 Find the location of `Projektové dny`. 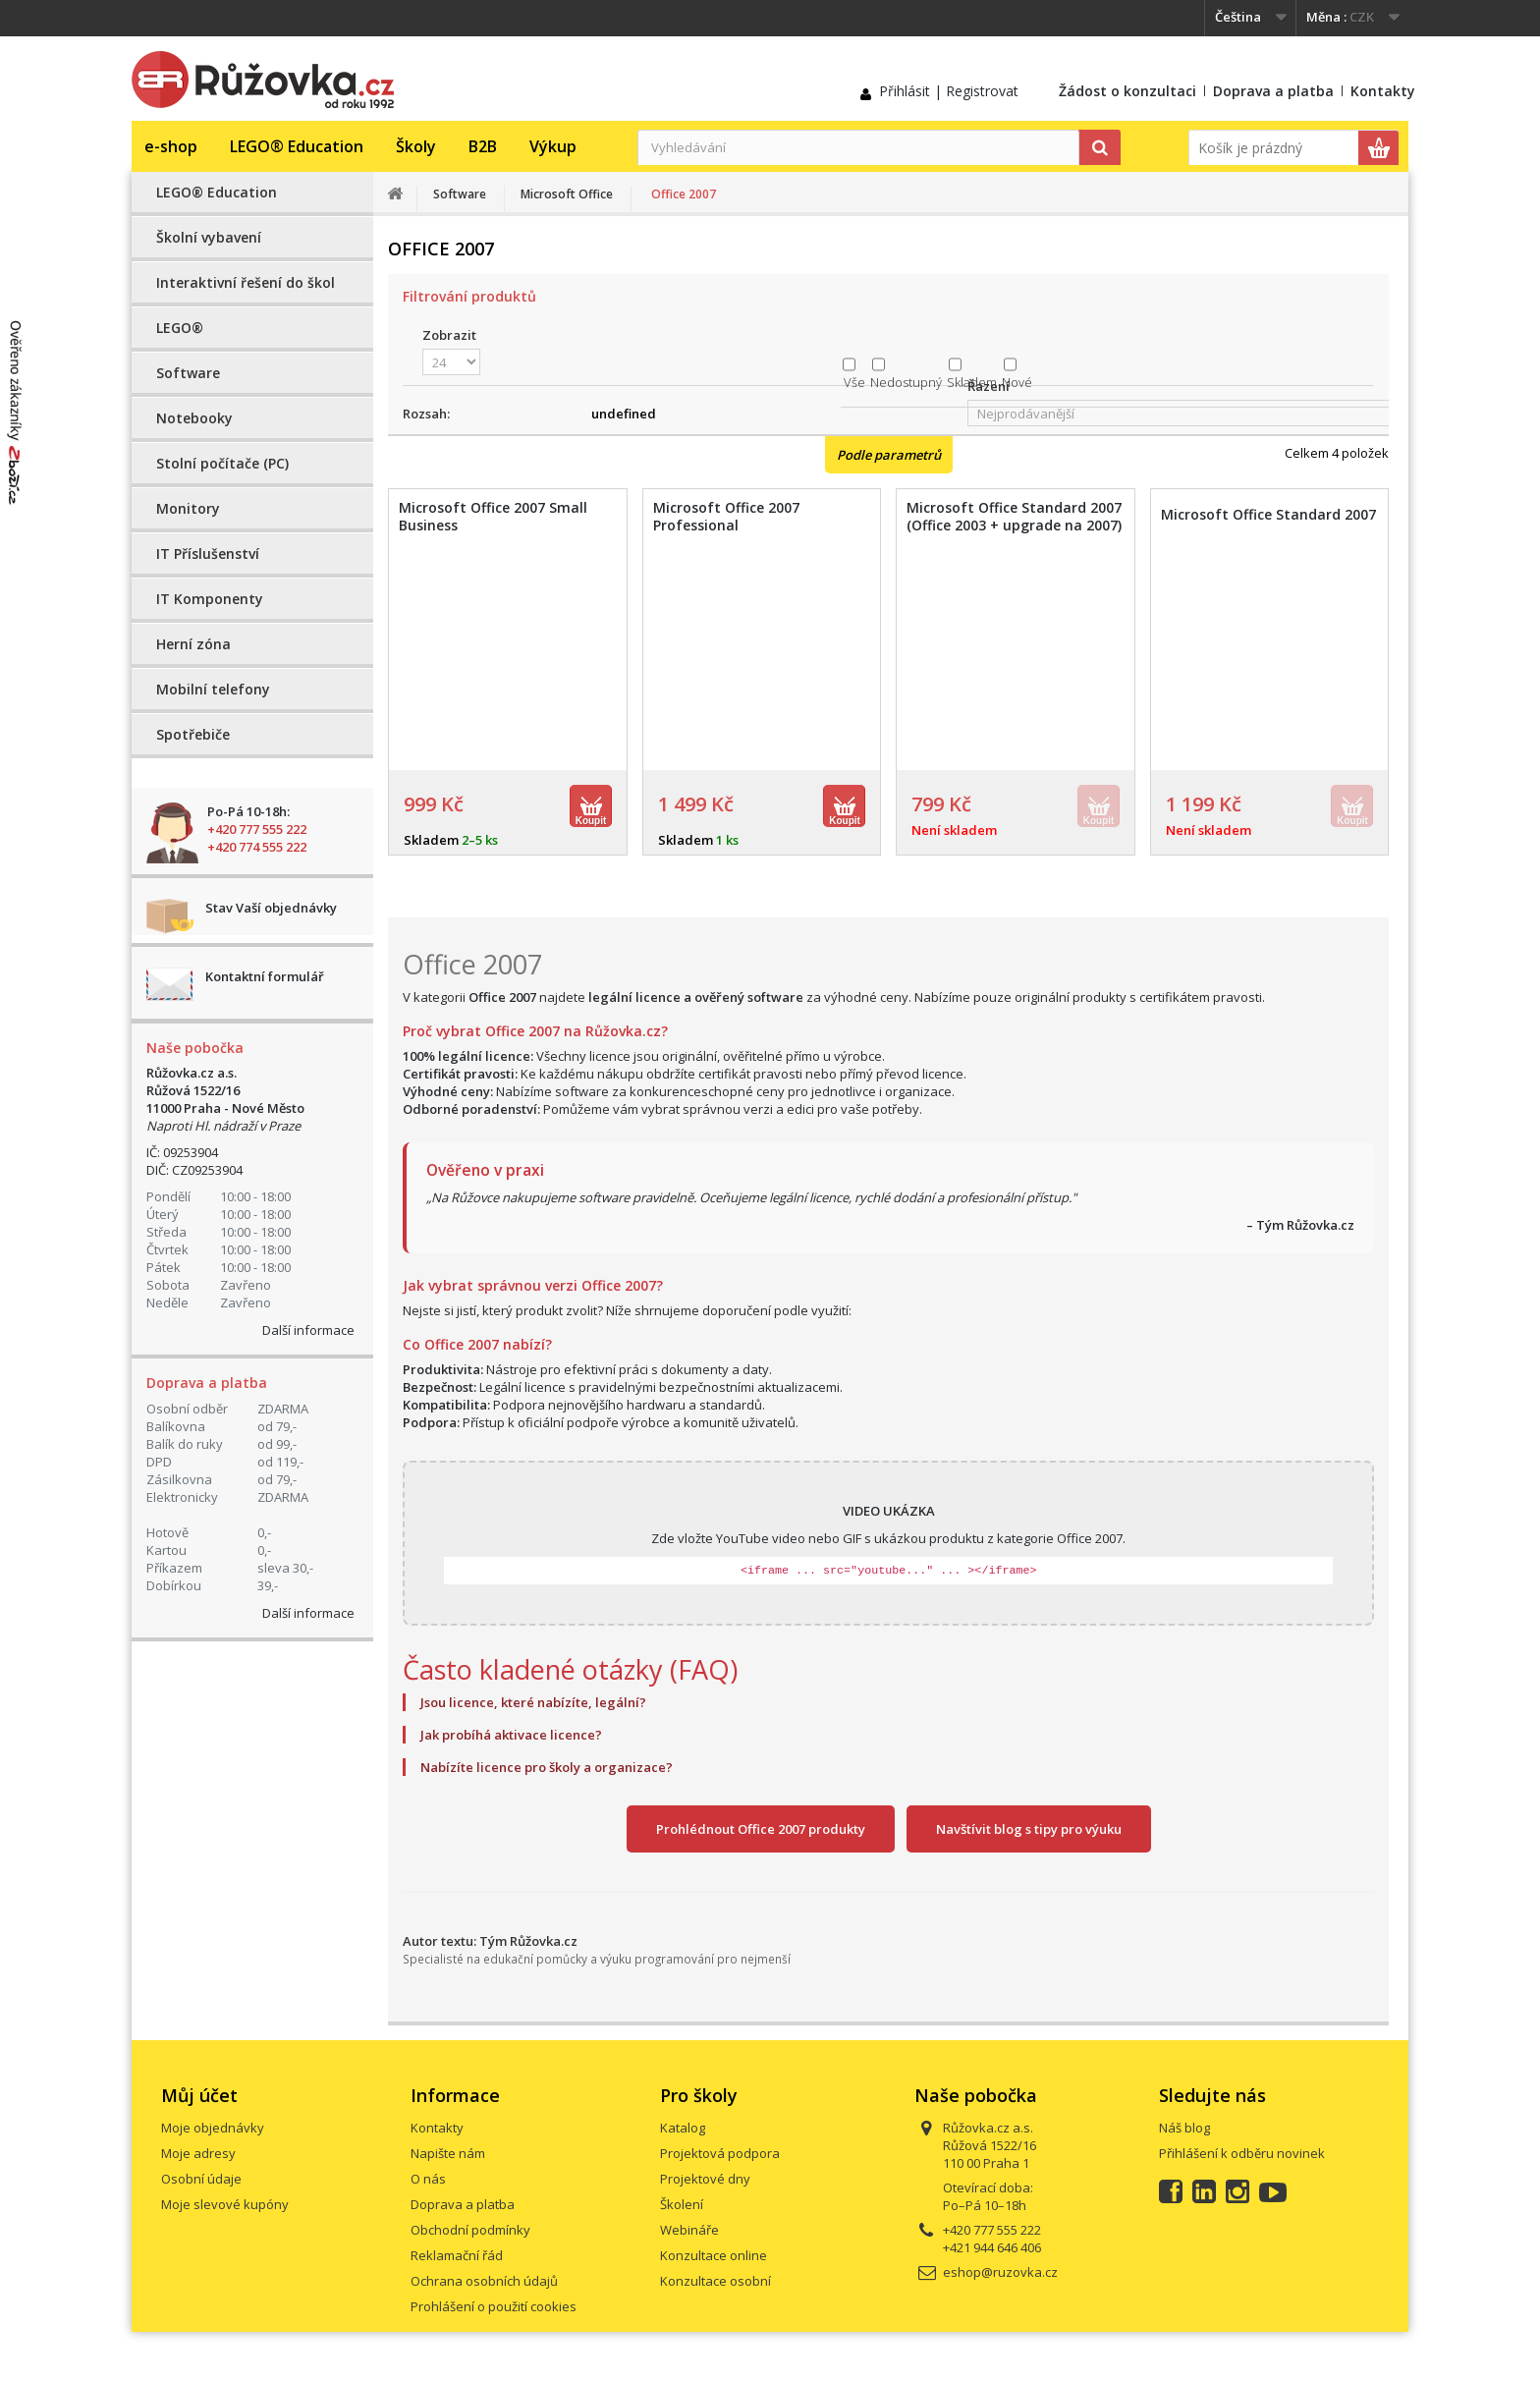

Projektové dny is located at coordinates (705, 2178).